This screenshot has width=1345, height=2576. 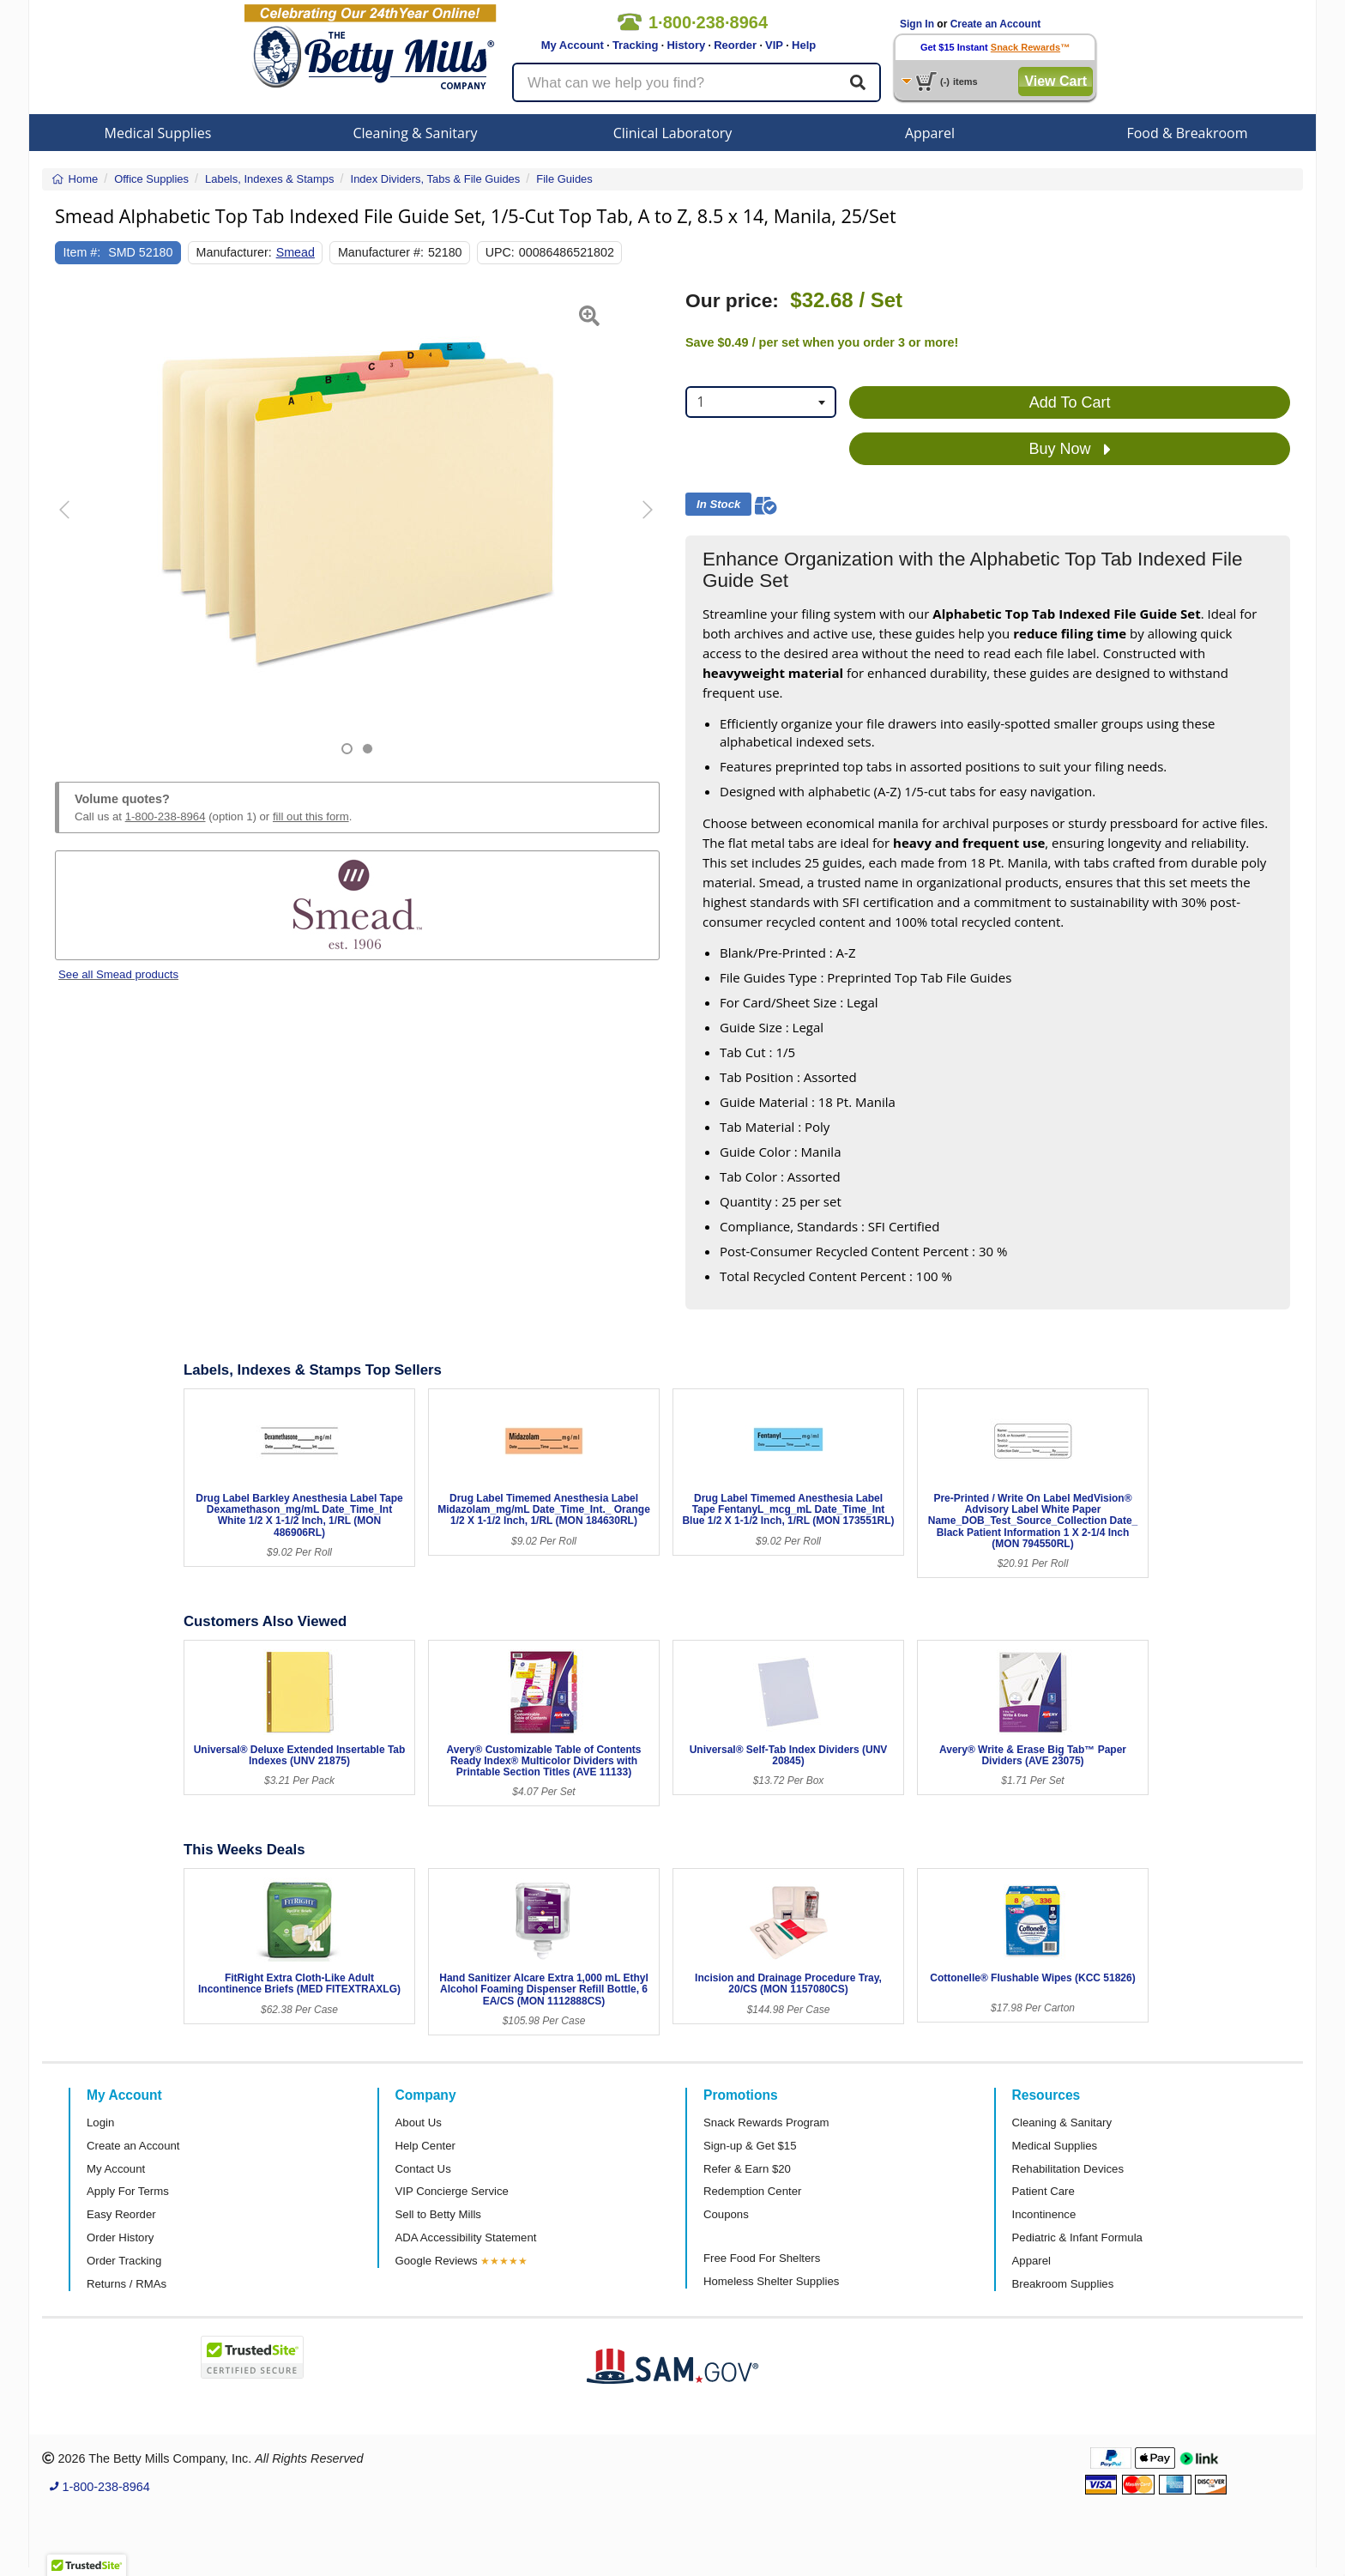 What do you see at coordinates (752, 2191) in the screenshot?
I see `Redemption Center` at bounding box center [752, 2191].